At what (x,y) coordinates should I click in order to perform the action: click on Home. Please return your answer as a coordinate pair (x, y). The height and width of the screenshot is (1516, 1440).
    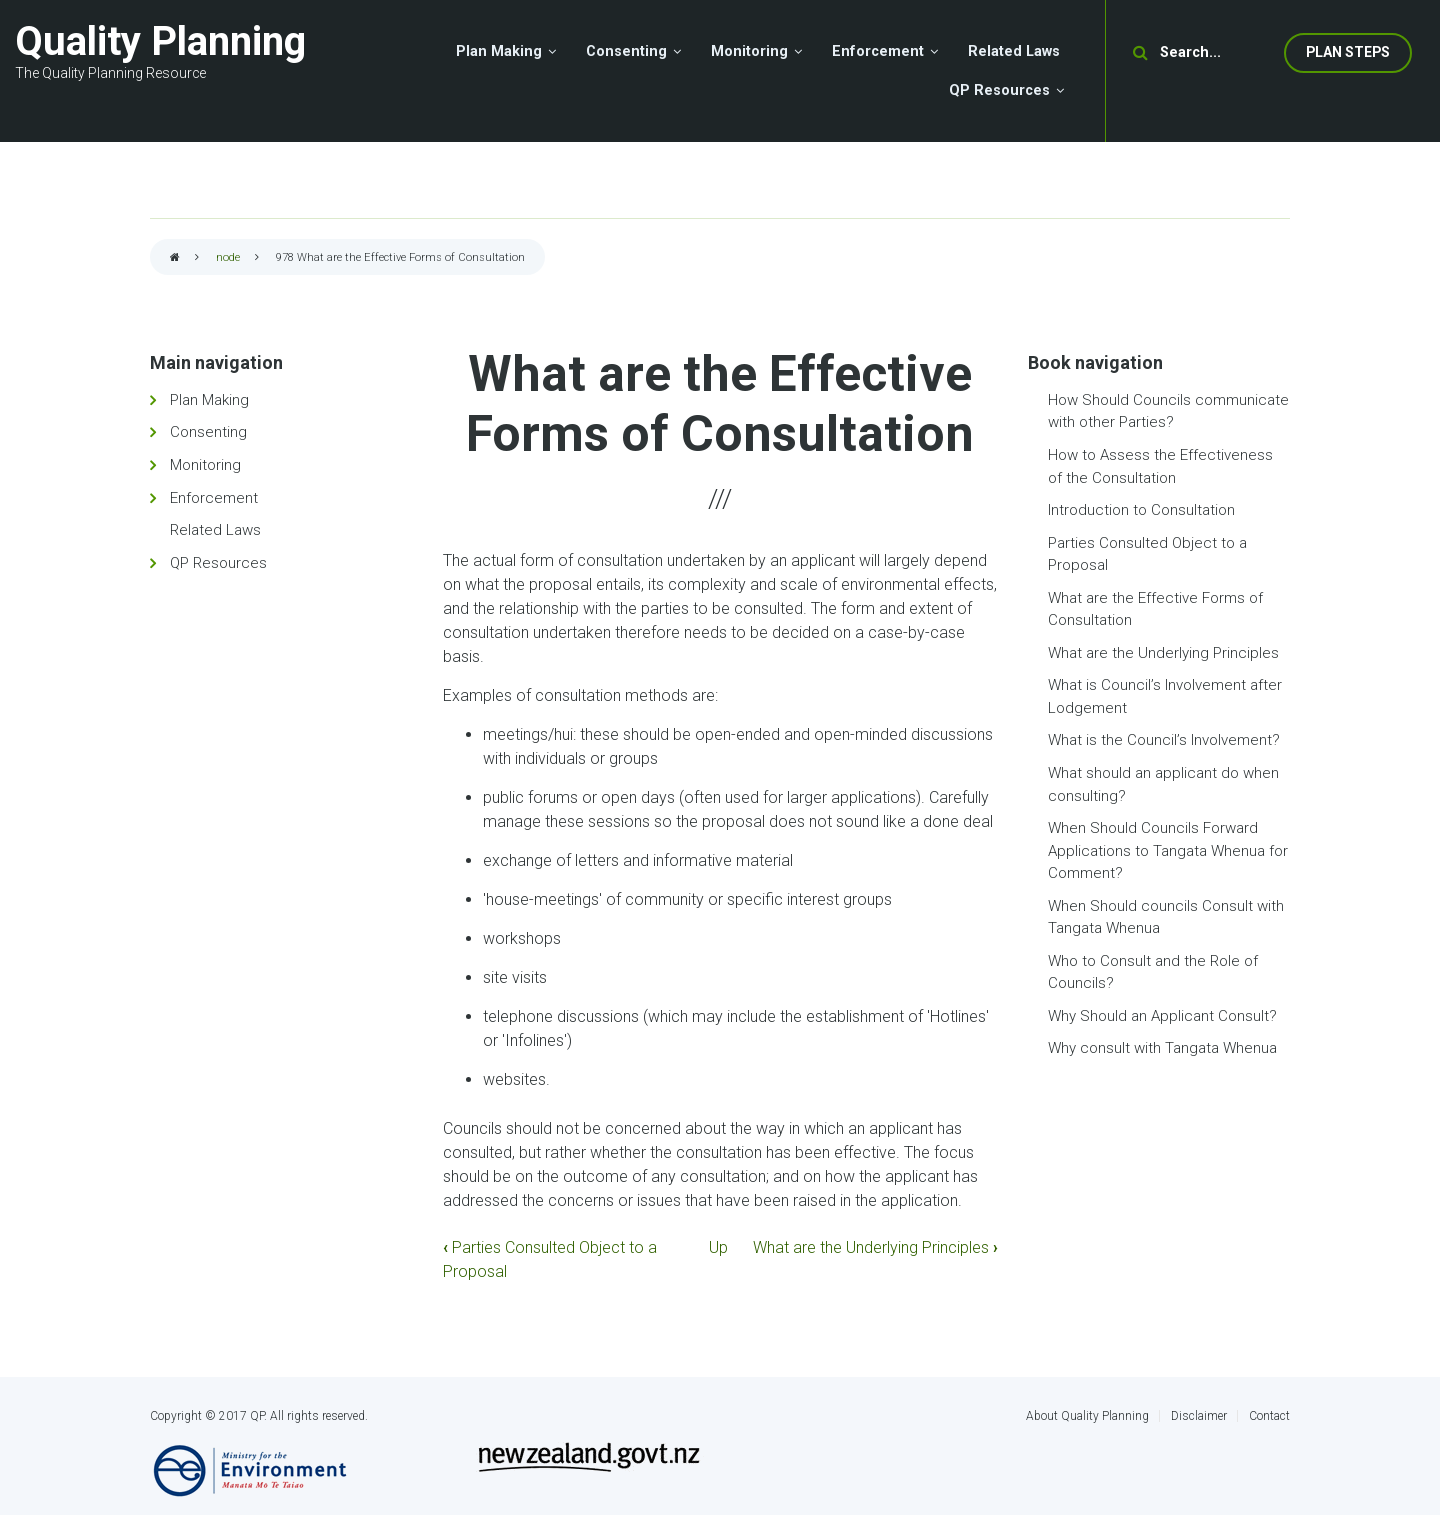
    Looking at the image, I should click on (175, 258).